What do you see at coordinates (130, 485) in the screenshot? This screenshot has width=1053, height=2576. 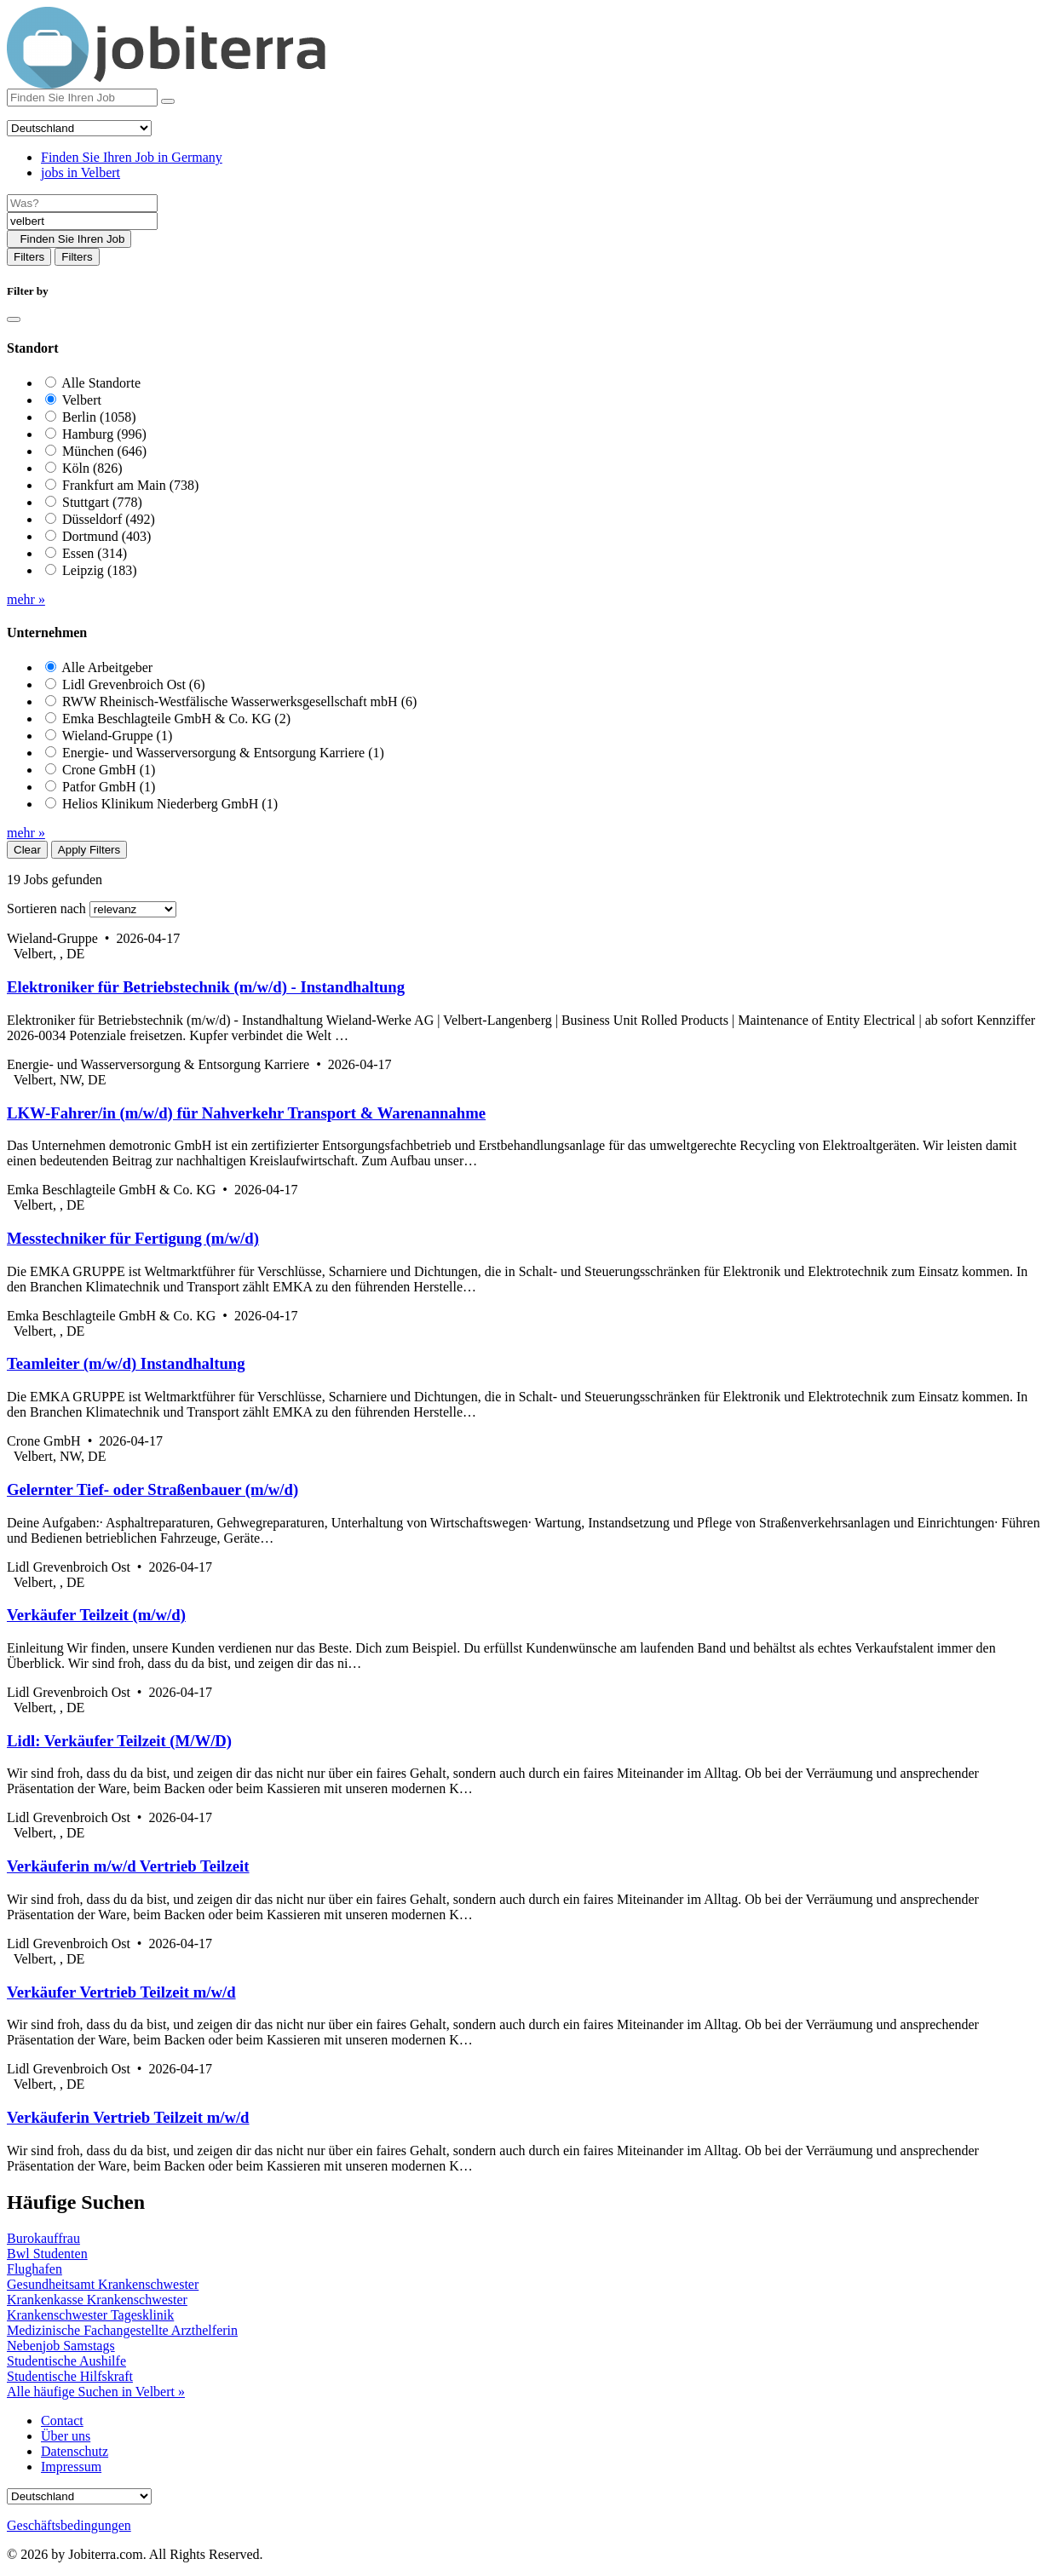 I see `Frankfurt am Main` at bounding box center [130, 485].